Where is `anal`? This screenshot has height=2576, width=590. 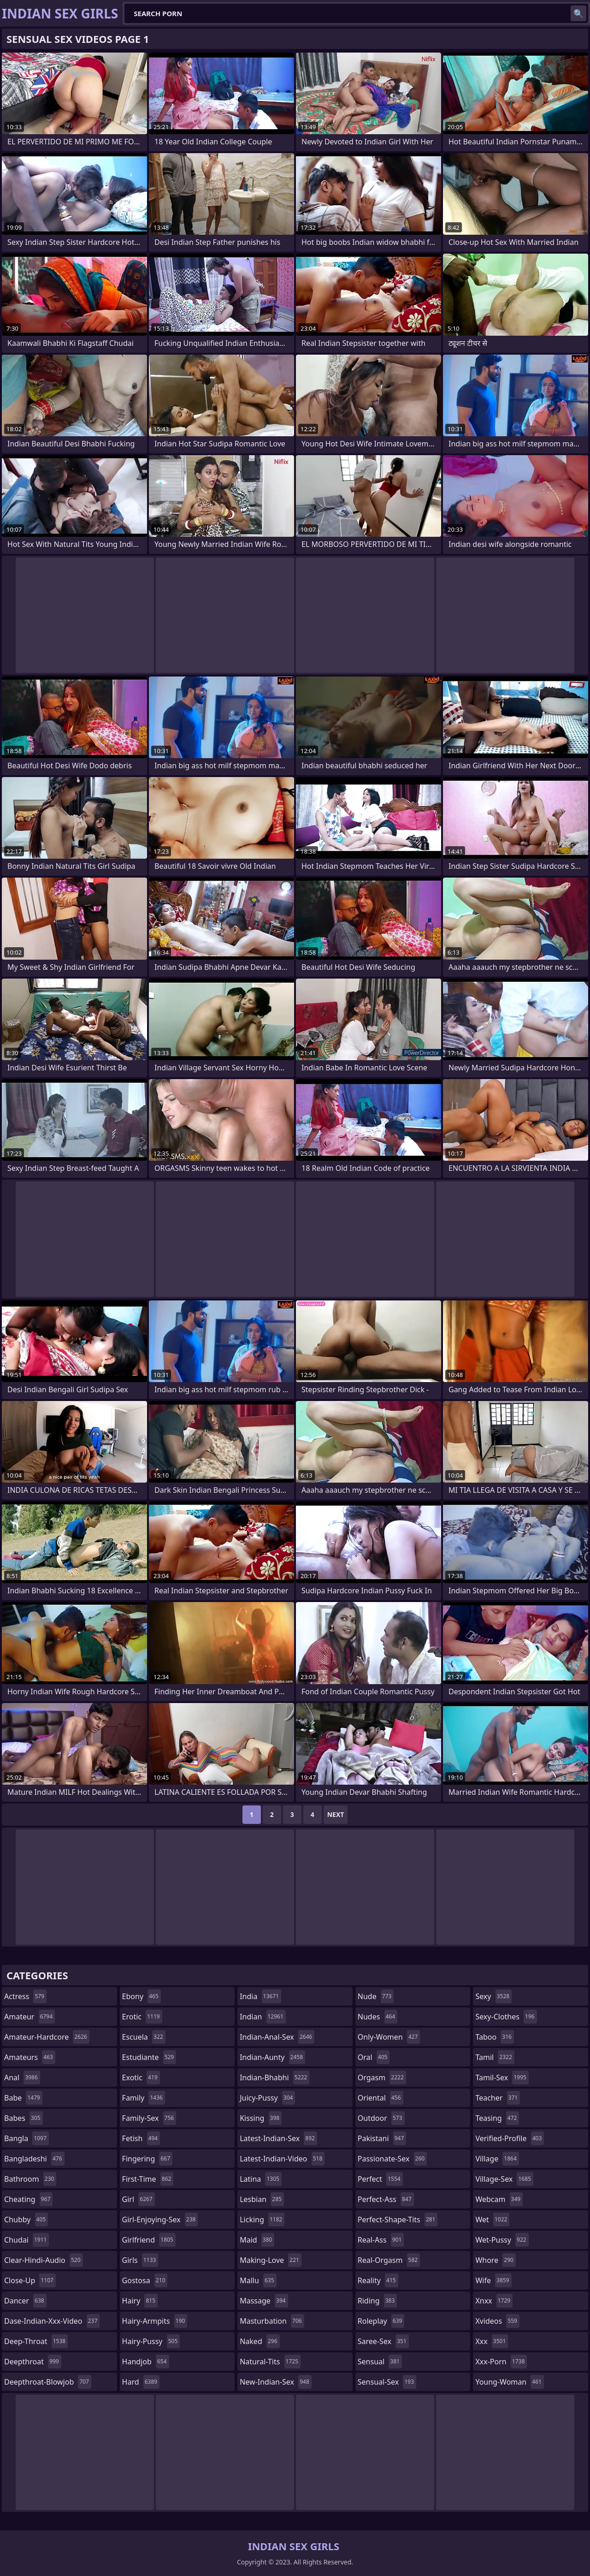
anal is located at coordinates (22, 2077).